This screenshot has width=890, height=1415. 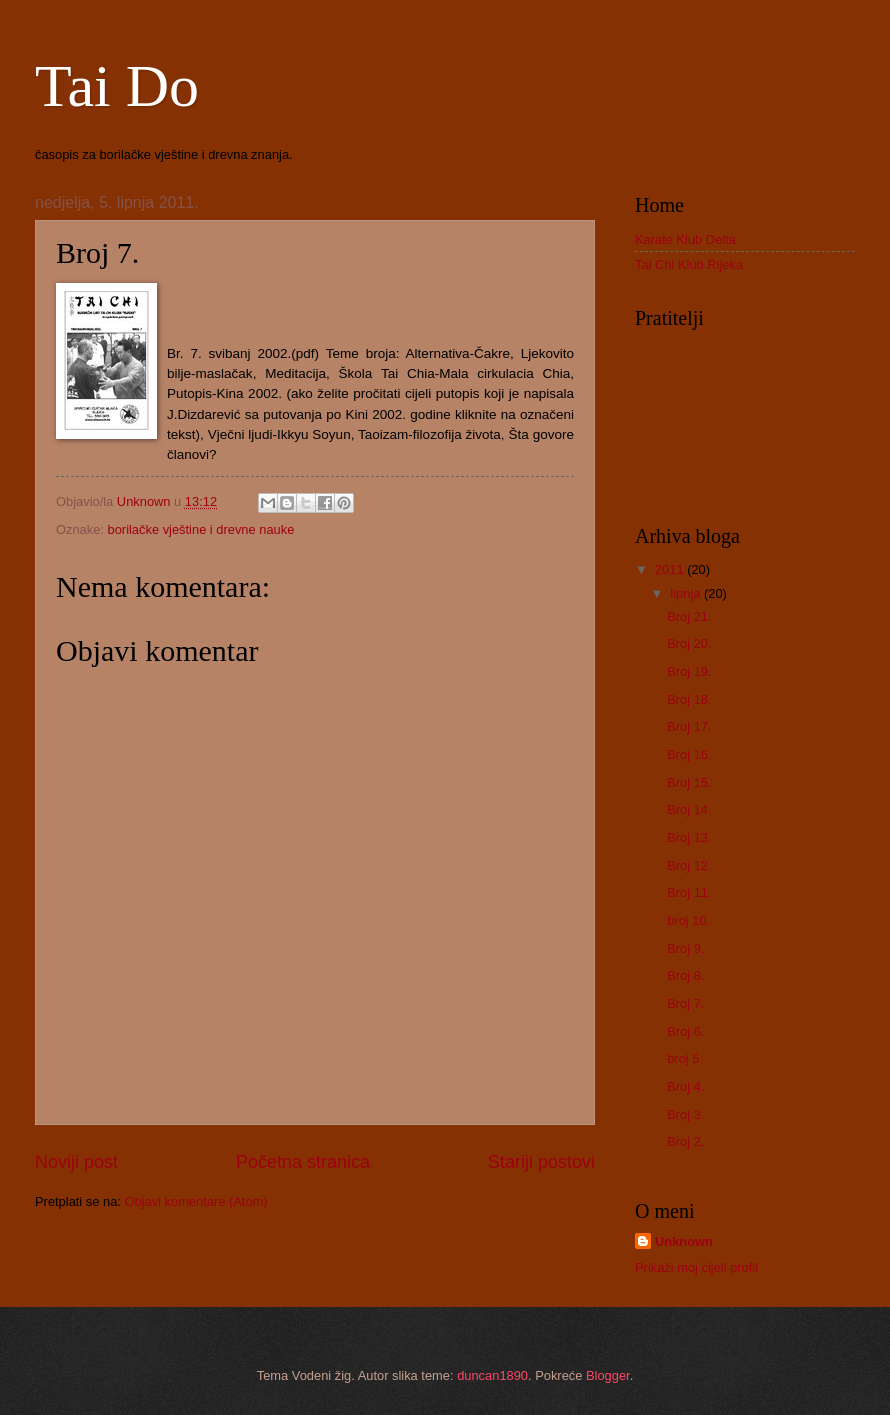 I want to click on Karate Klub Delta, so click(x=685, y=239).